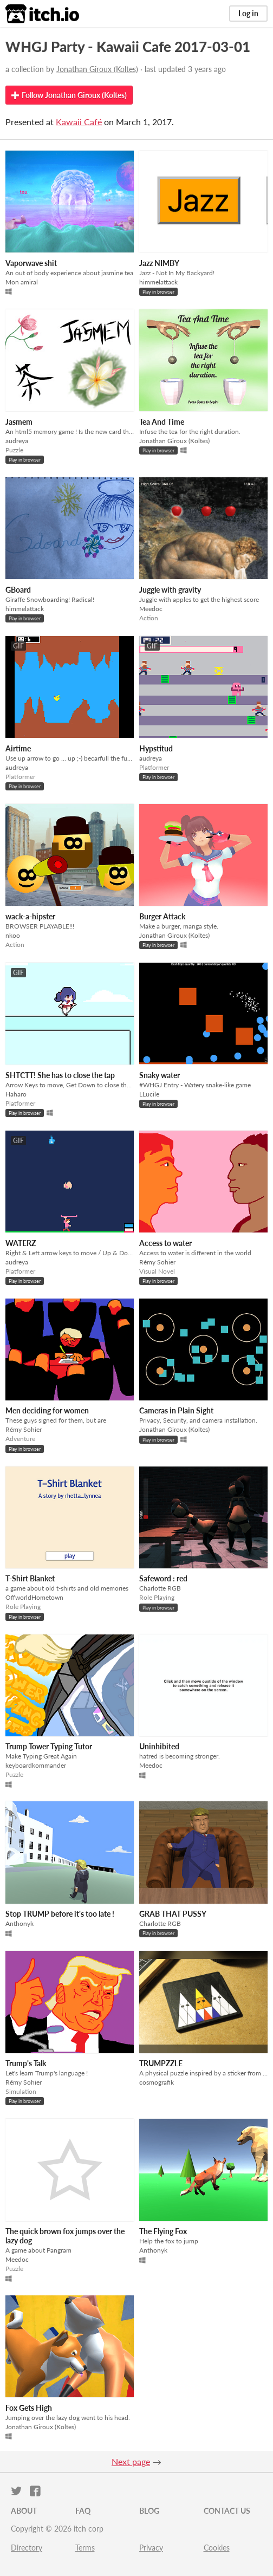  I want to click on Stop TRUMP before it's too late !, so click(59, 1913).